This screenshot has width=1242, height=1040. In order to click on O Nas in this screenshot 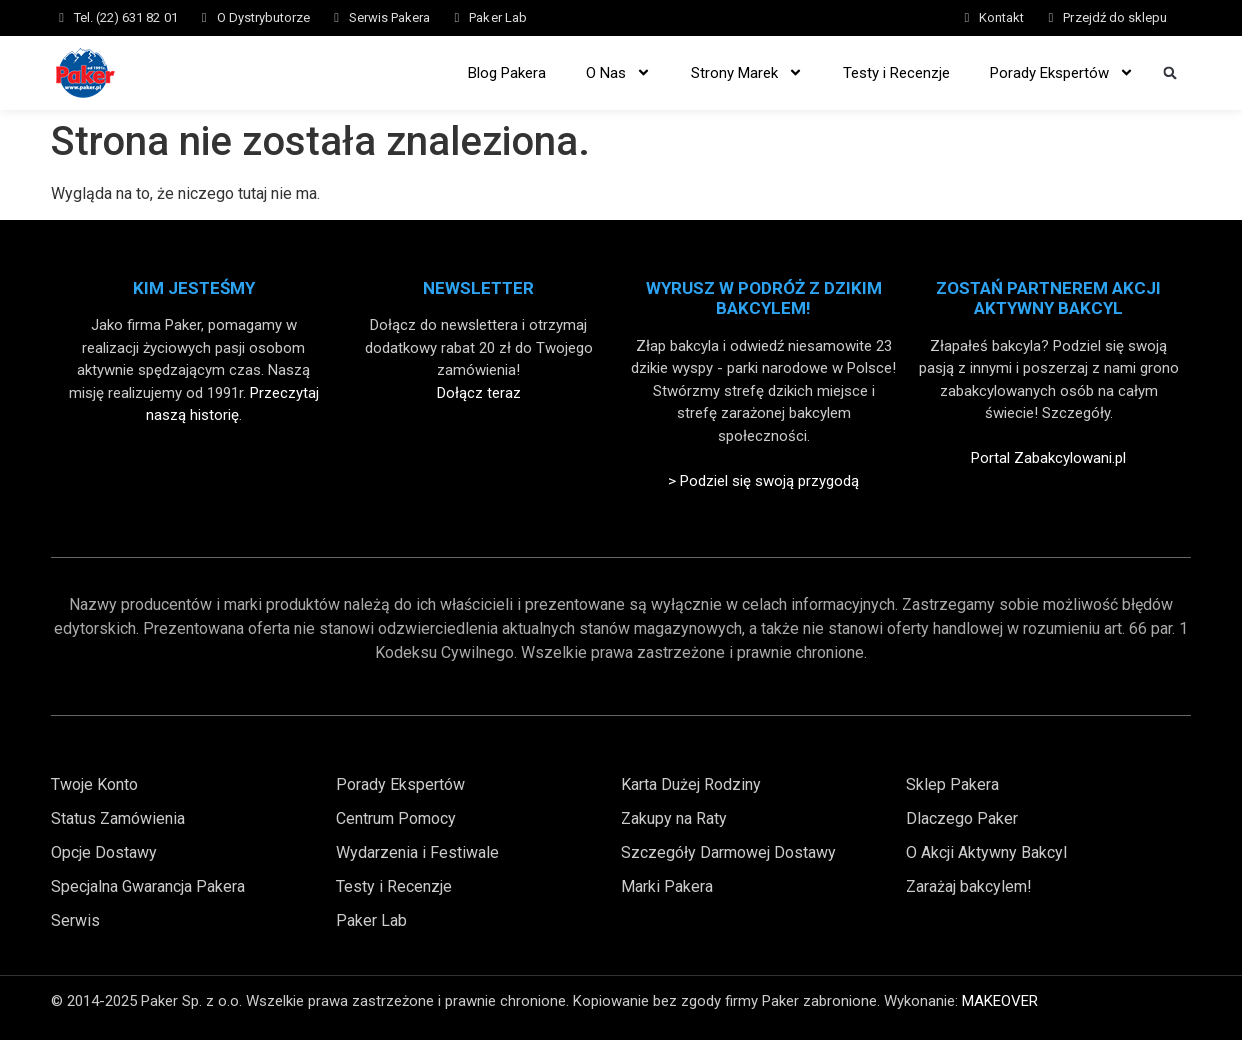, I will do `click(618, 72)`.